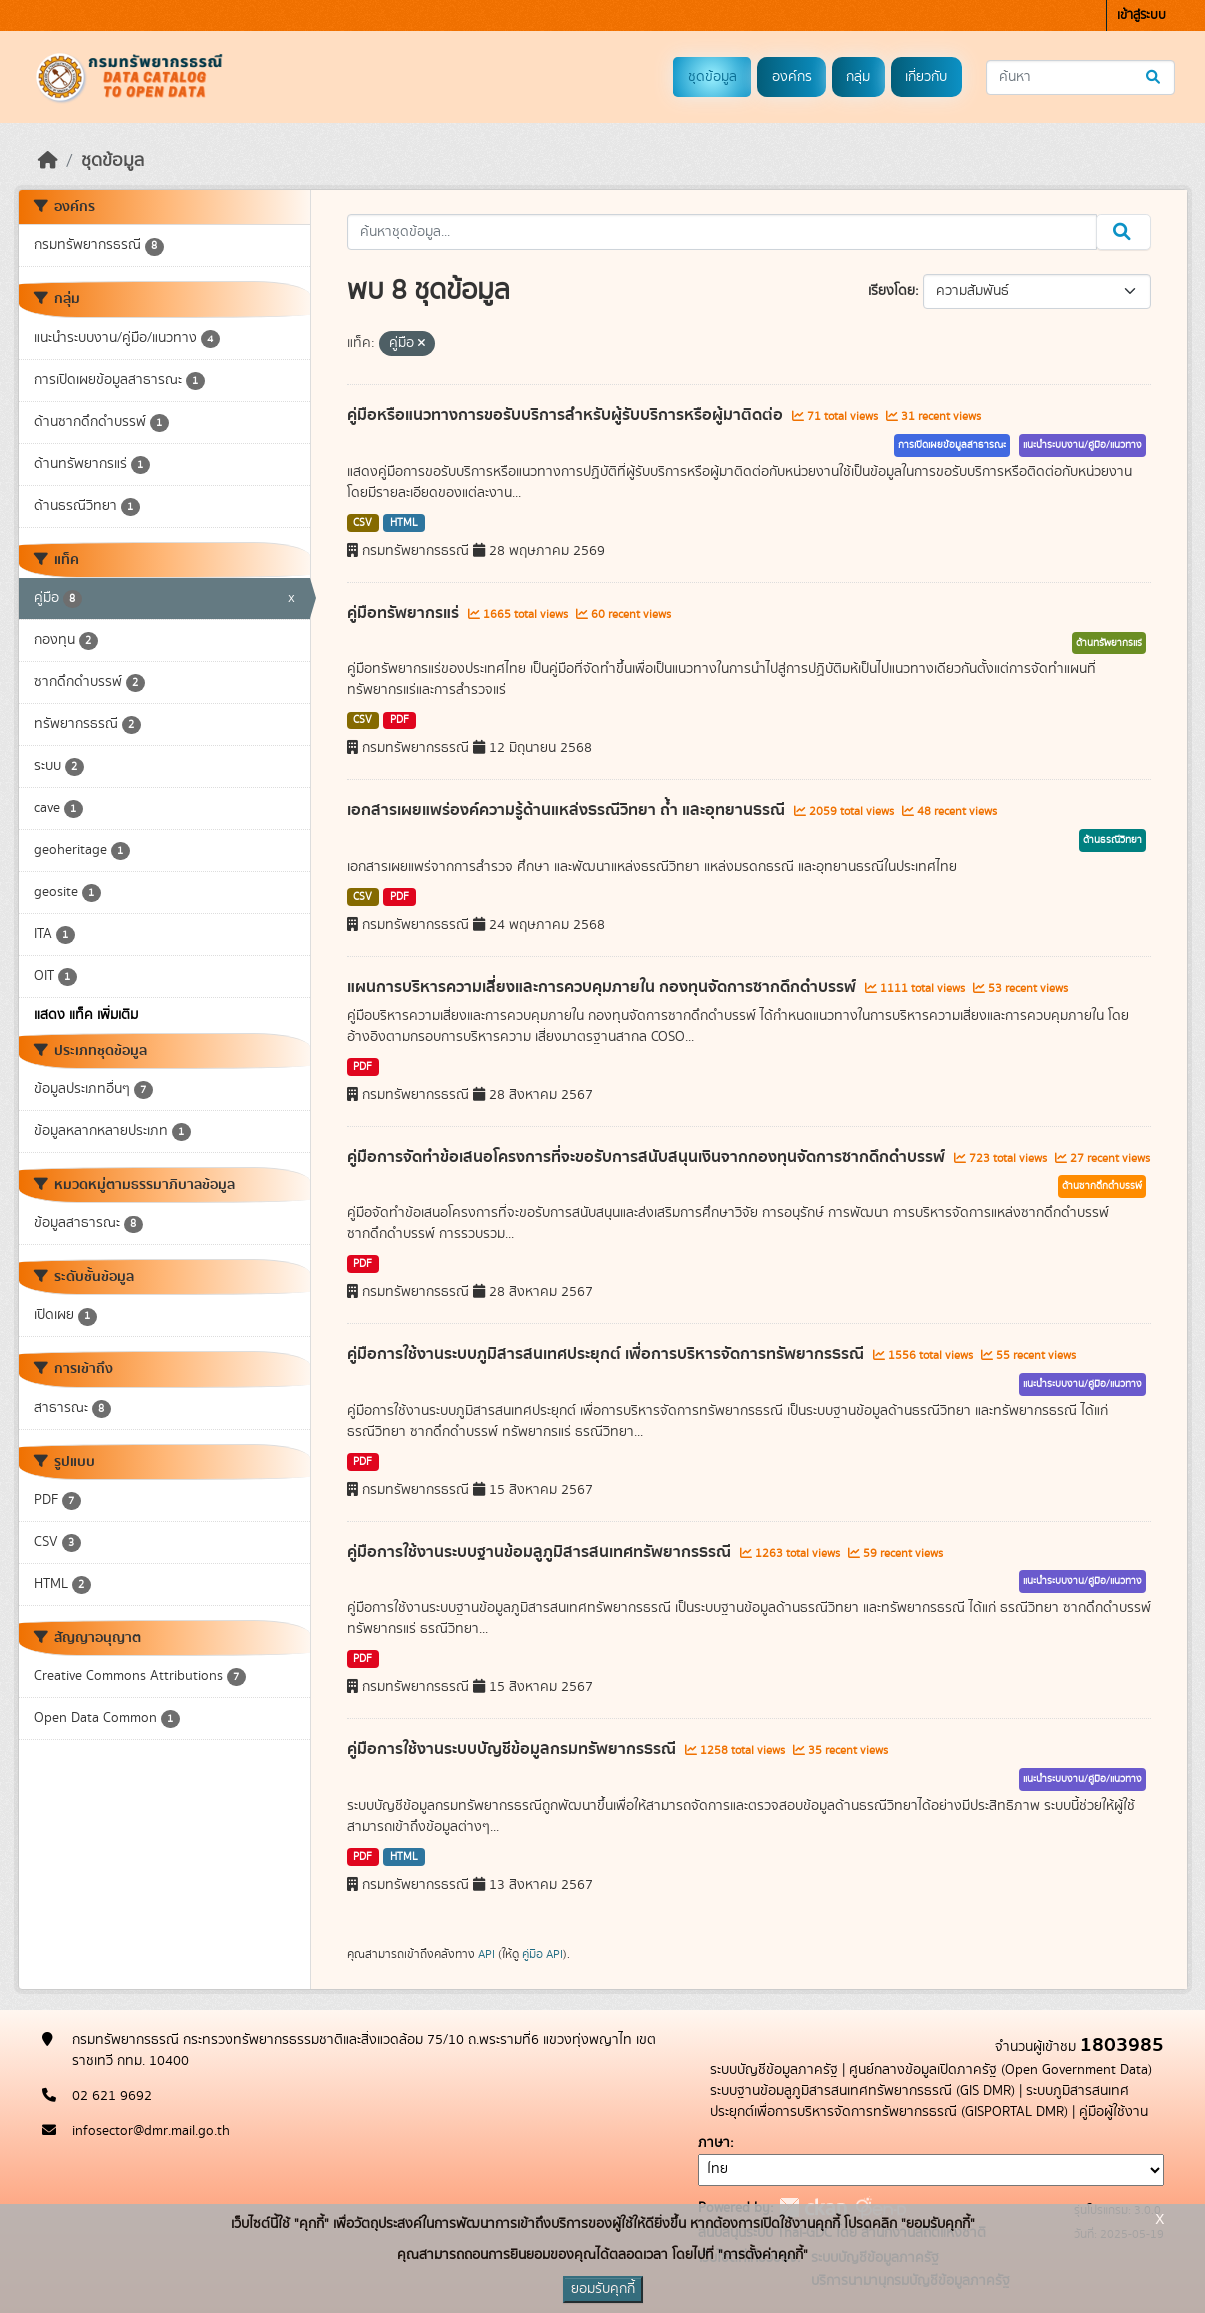  What do you see at coordinates (1080, 77) in the screenshot?
I see `[ค้นหาชุดข้อมูล...]` at bounding box center [1080, 77].